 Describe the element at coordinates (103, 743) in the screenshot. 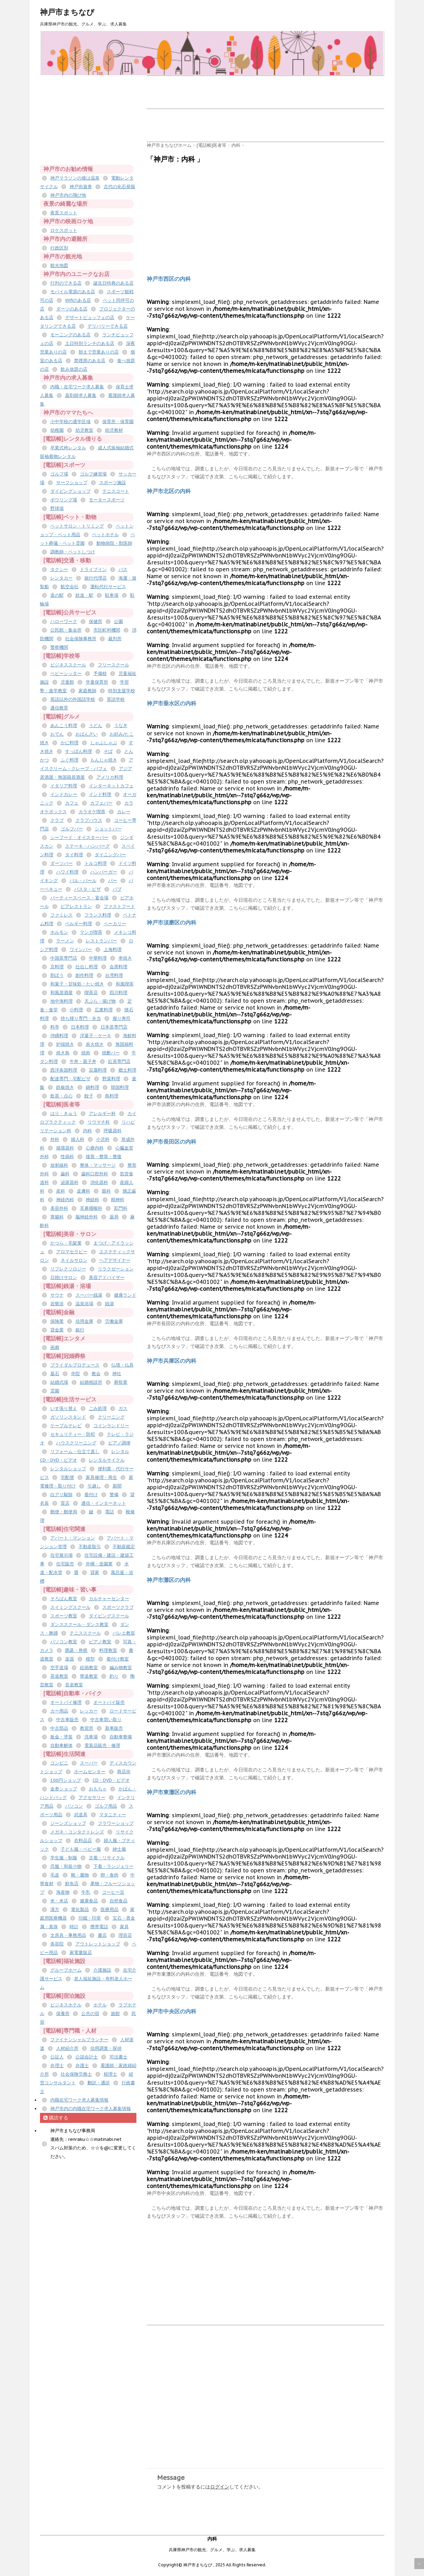

I see `しゃぶしゃぶ` at that location.